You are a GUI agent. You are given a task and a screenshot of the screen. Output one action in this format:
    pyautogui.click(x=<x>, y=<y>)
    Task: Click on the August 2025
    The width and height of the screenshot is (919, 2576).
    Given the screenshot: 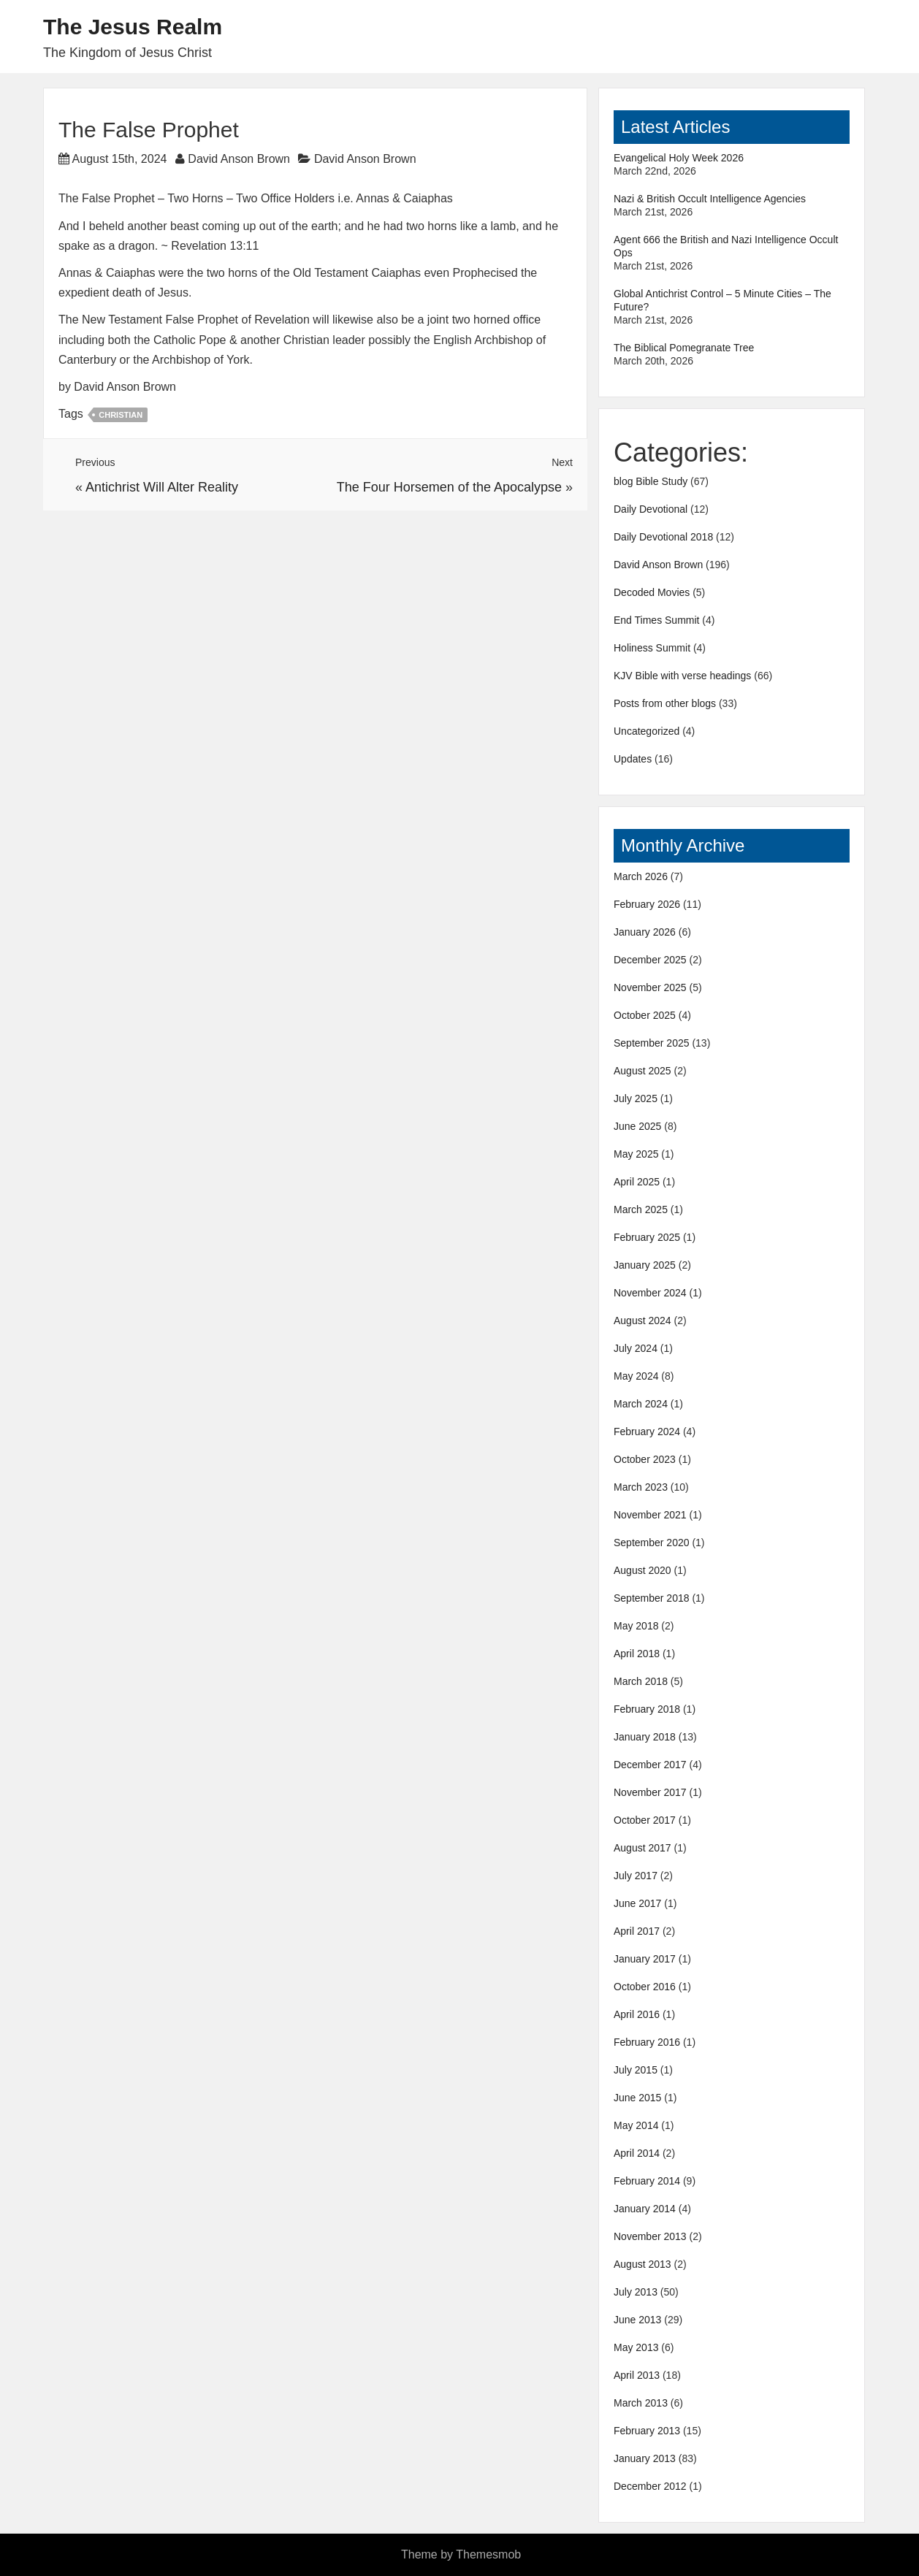 What is the action you would take?
    pyautogui.click(x=642, y=1071)
    